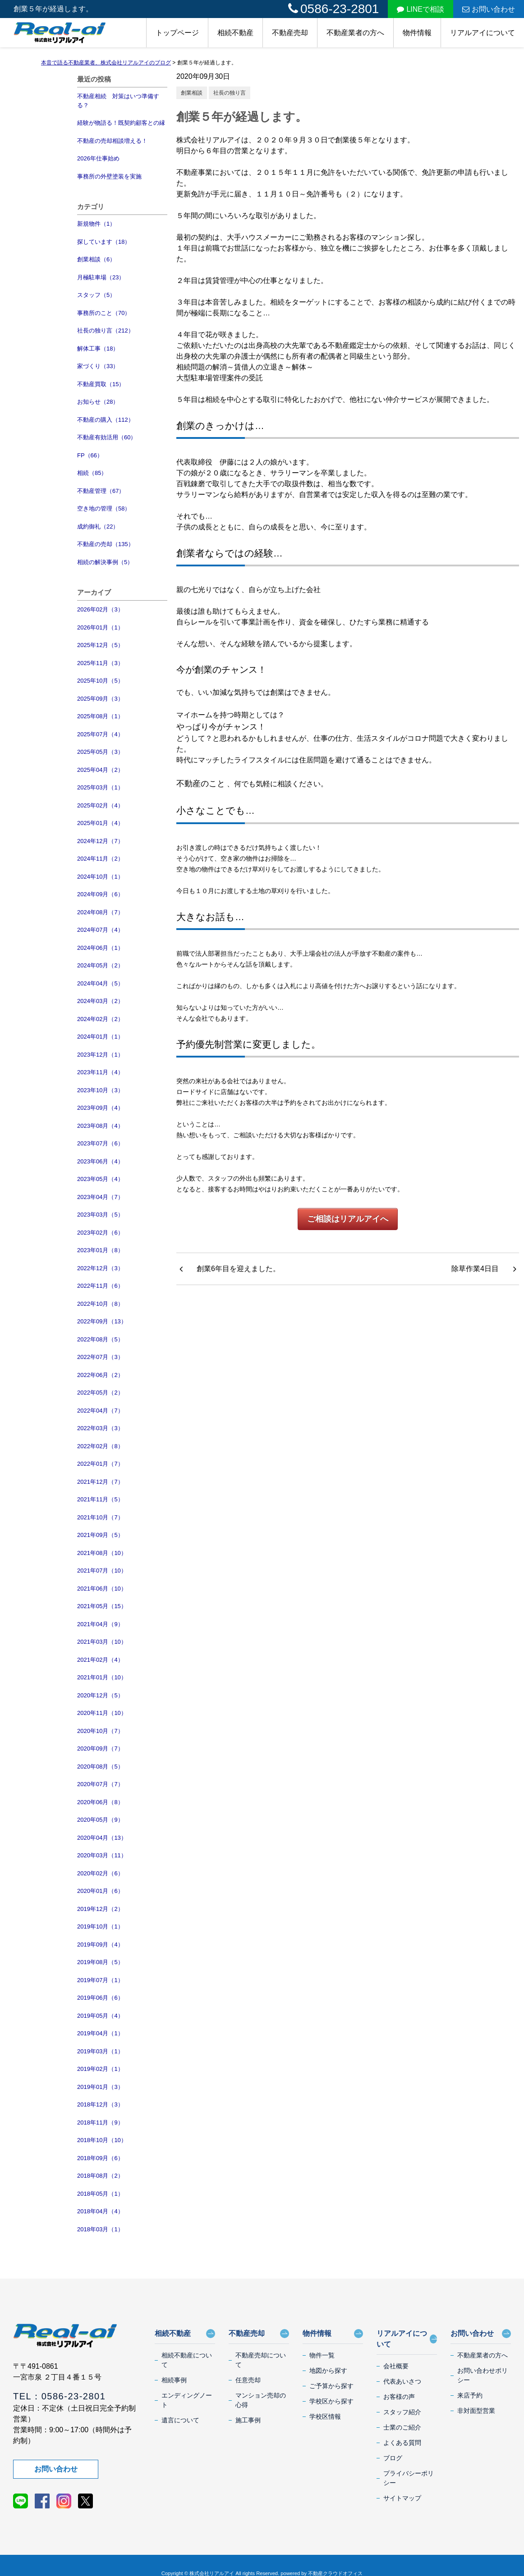 This screenshot has height=2576, width=524. Describe the element at coordinates (103, 241) in the screenshot. I see `探しています（18）` at that location.